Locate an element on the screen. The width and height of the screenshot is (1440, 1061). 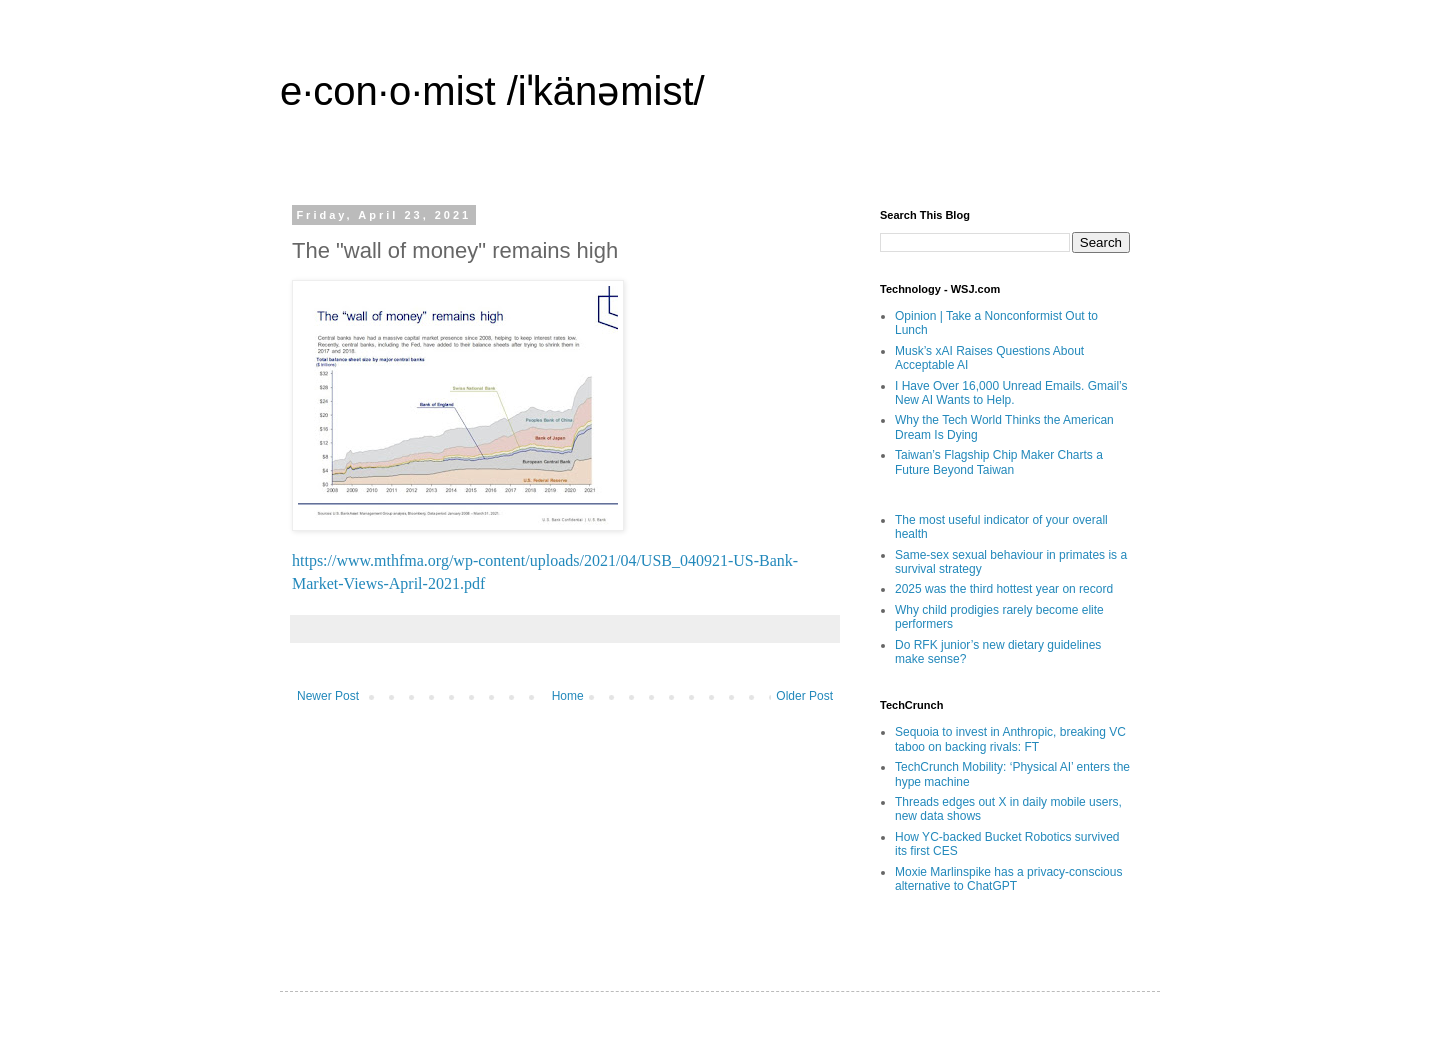
2025 was the third hottest year on record is located at coordinates (1004, 589).